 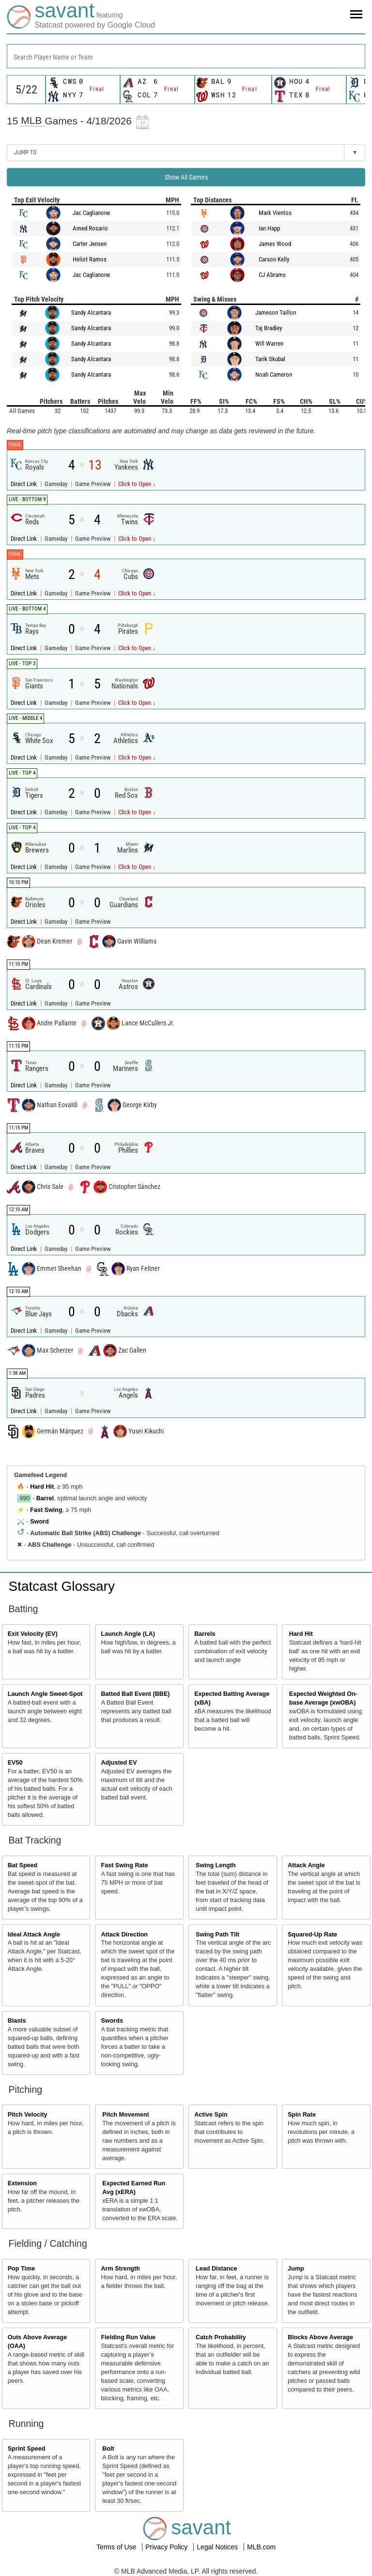 I want to click on Batted Ball Event (BBE), so click(x=135, y=1694).